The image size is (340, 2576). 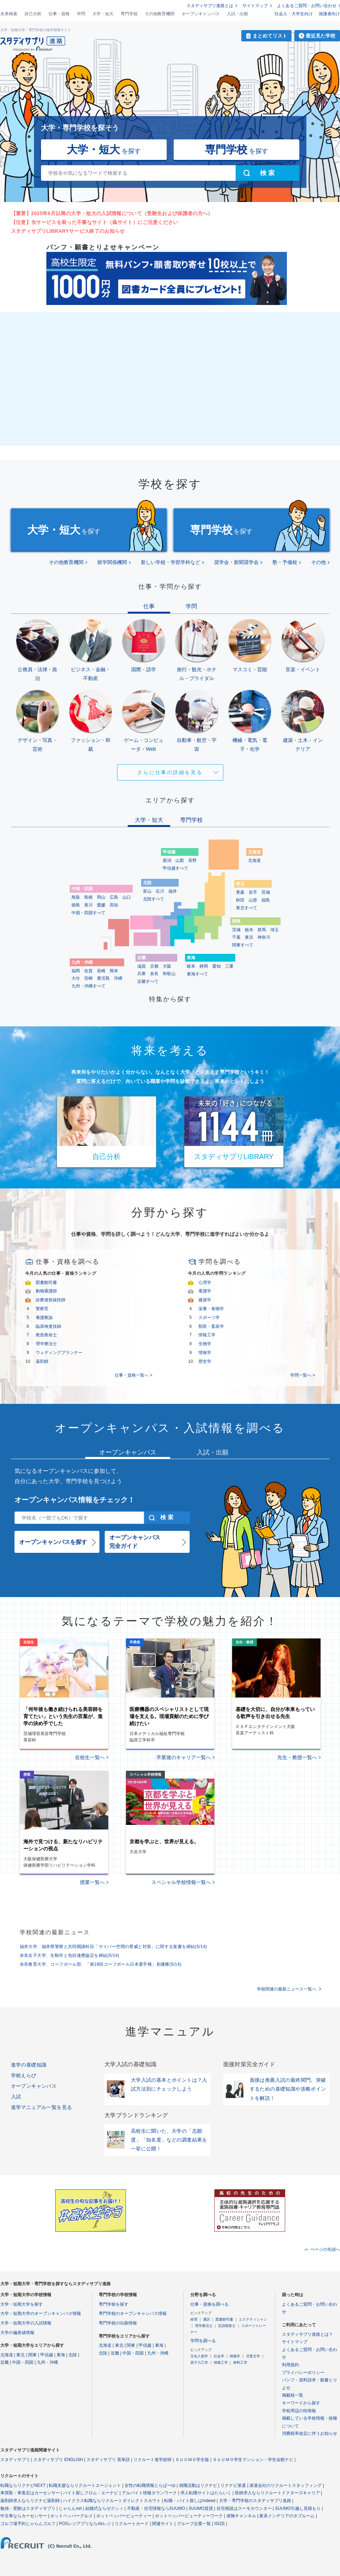 I want to click on 仕事・資格一覧へ >, so click(x=133, y=1375).